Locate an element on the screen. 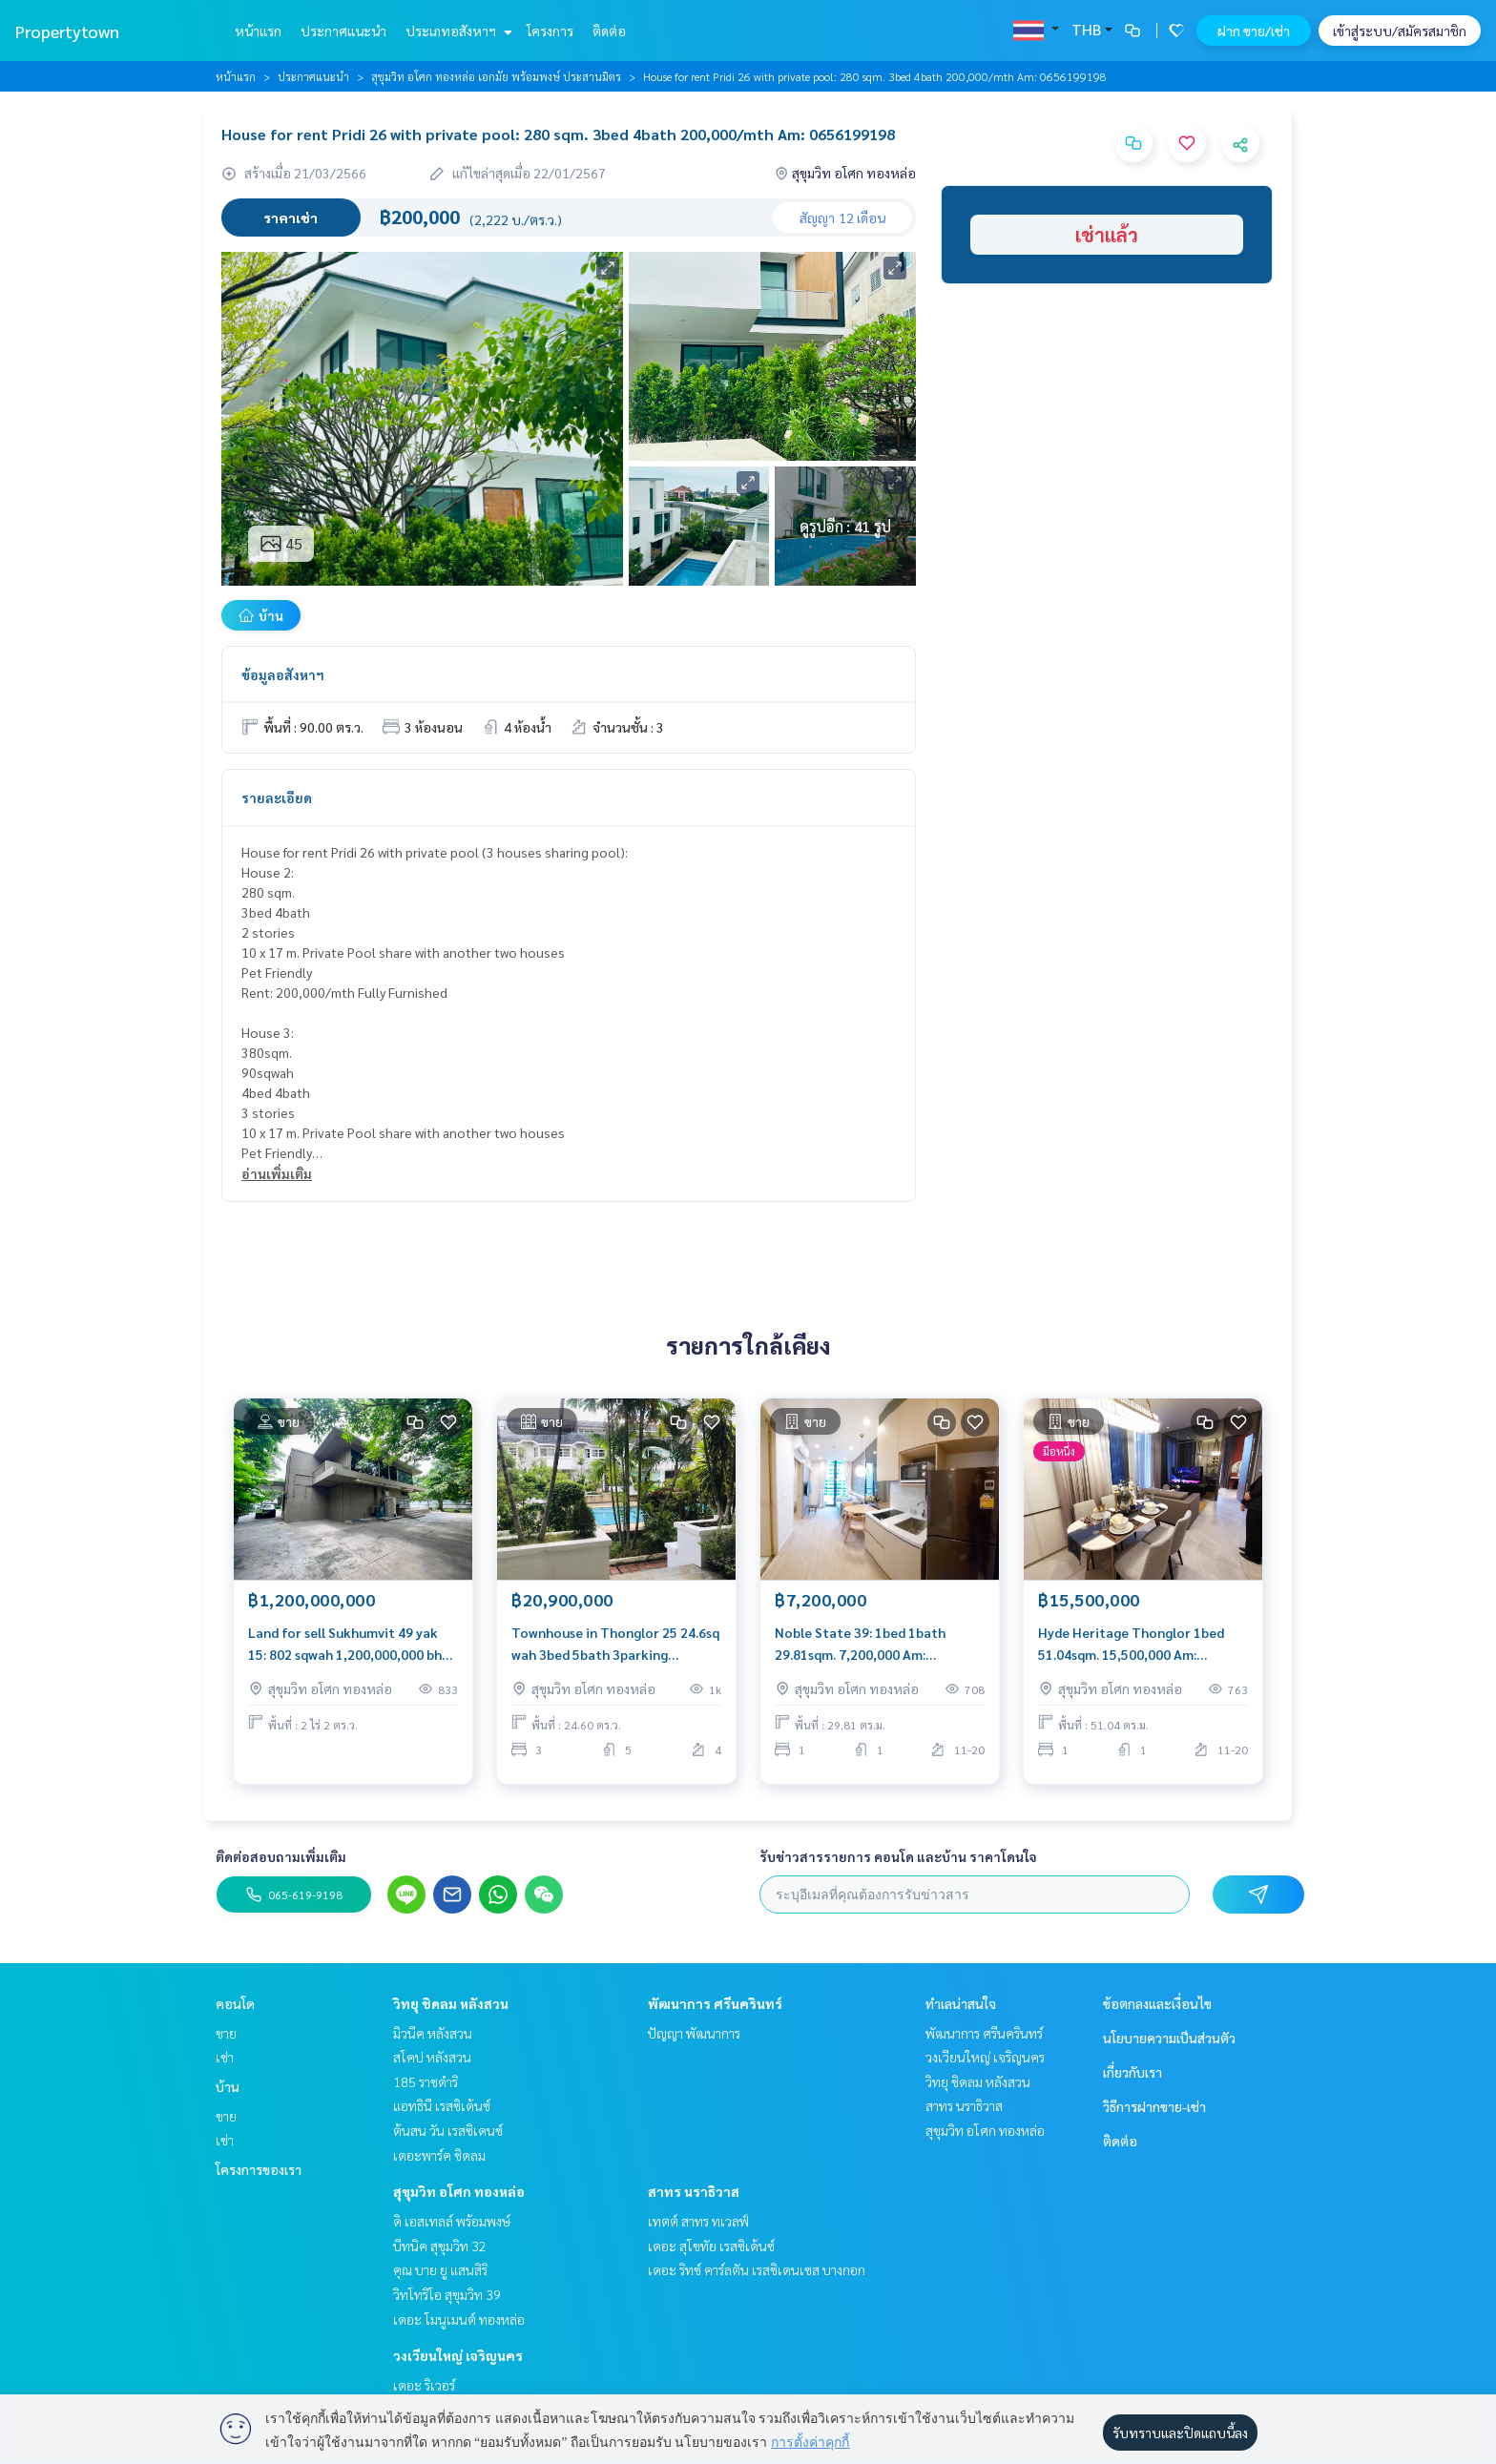 The image size is (1496, 2464). รับข่าวสารรายการ คอนโด และบ้าน ราคาโดนใจ is located at coordinates (898, 1856).